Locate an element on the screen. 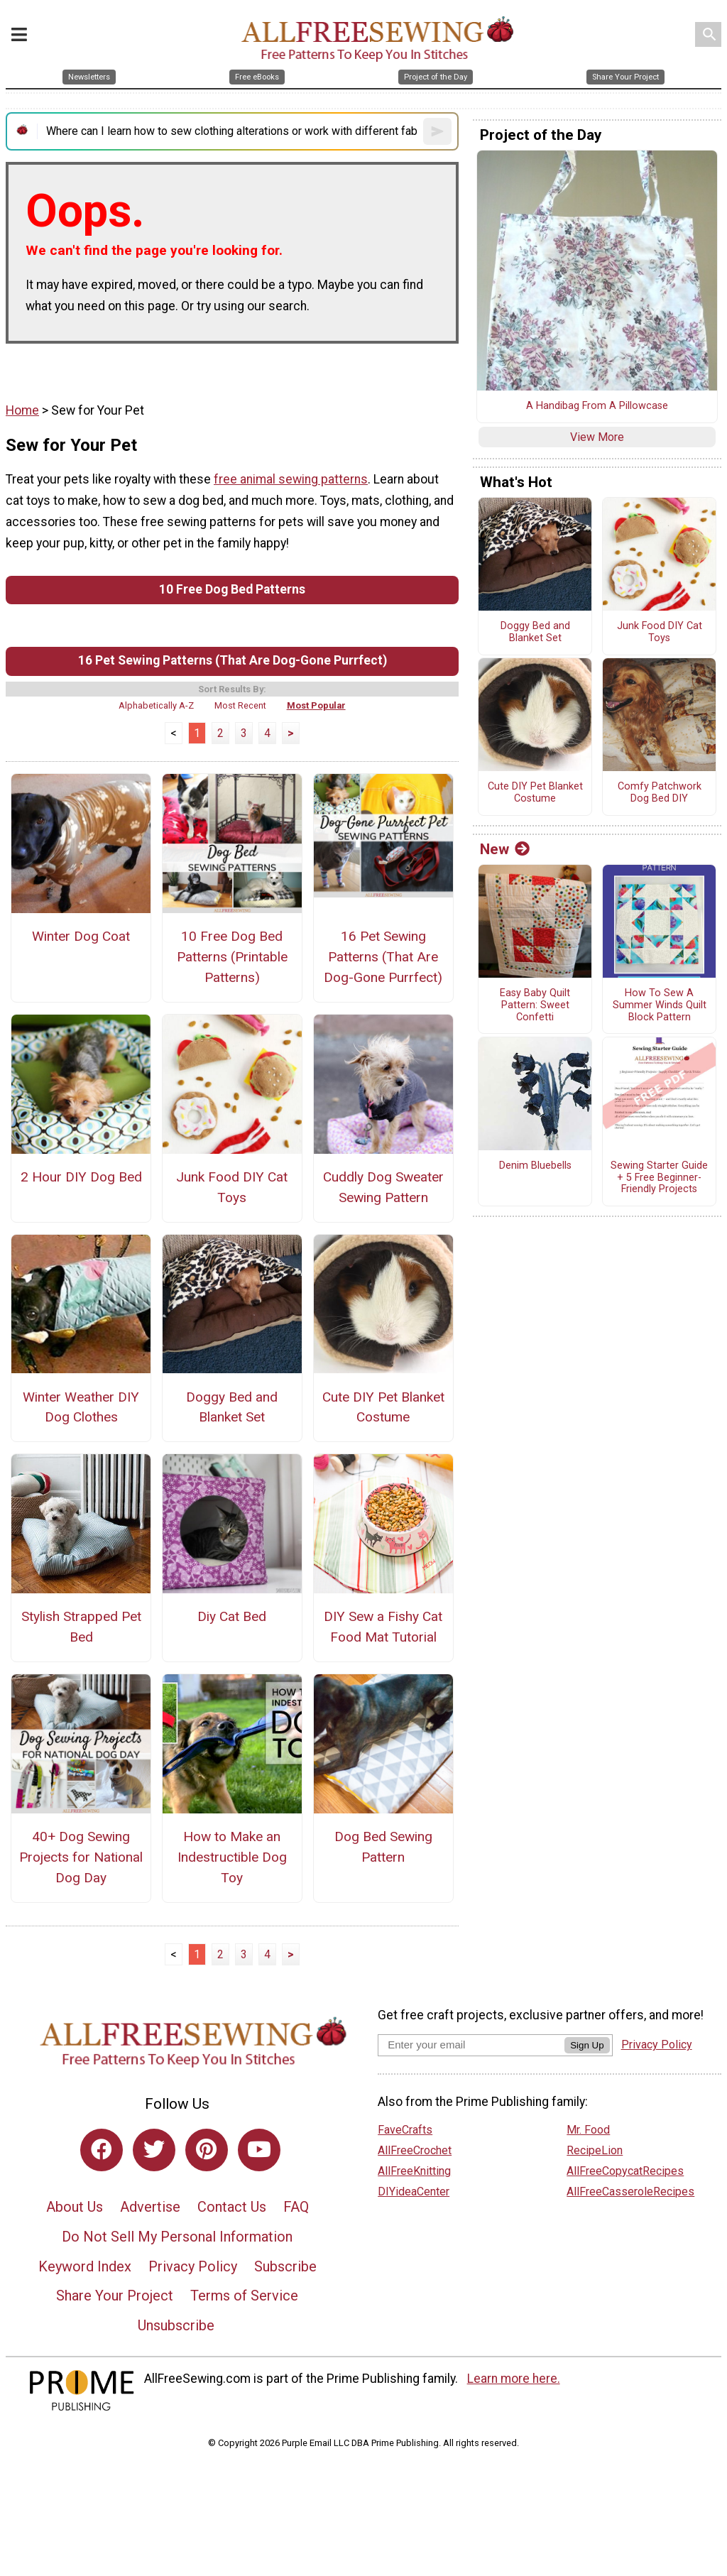 This screenshot has height=2576, width=727. Cuddly Dog Sweater Sewing Pattern is located at coordinates (383, 1187).